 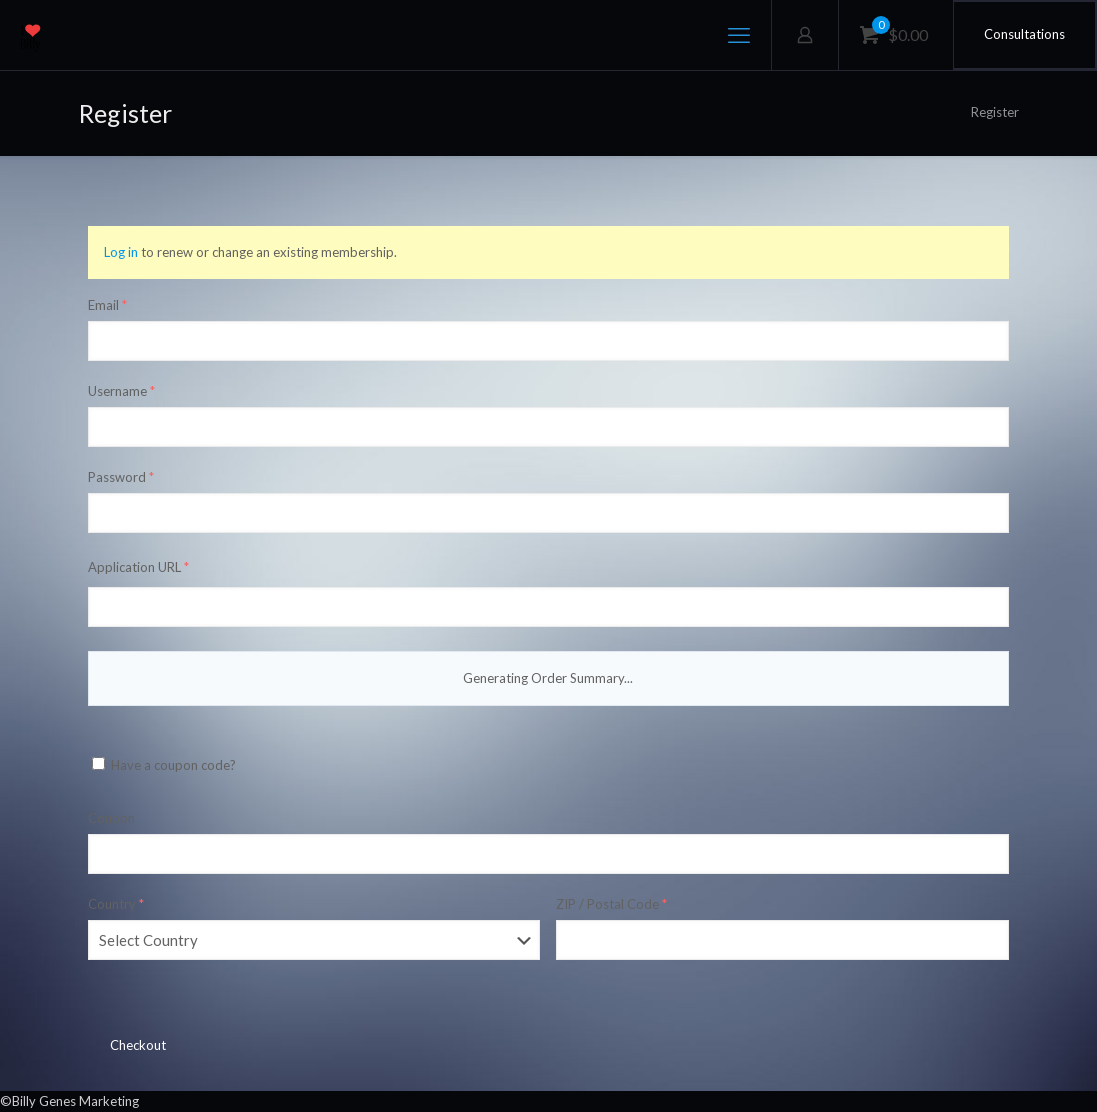 I want to click on Coupon, so click(x=111, y=818).